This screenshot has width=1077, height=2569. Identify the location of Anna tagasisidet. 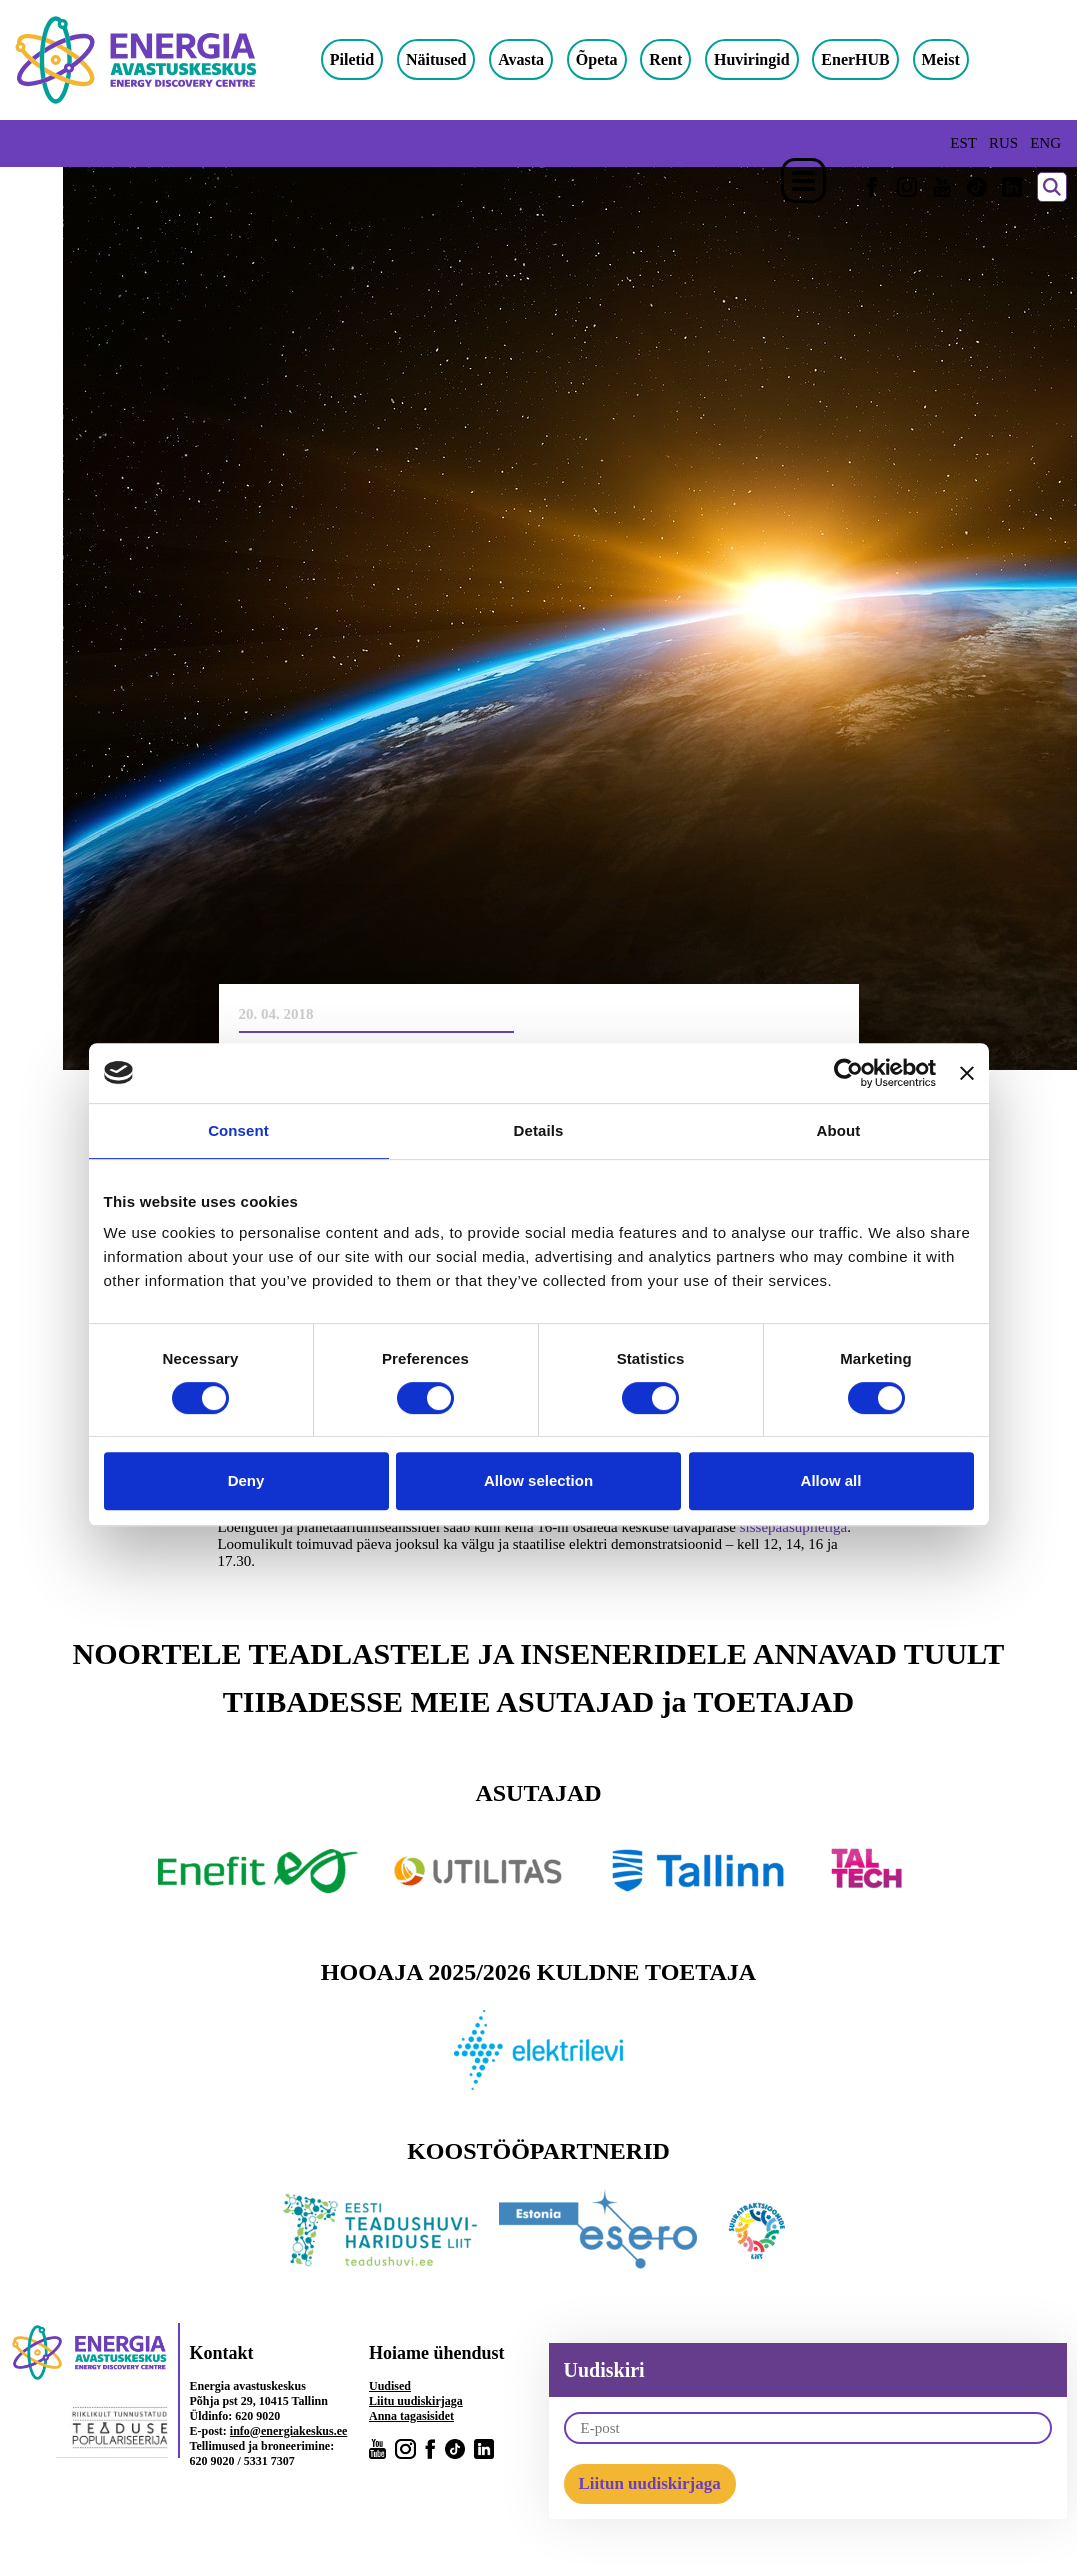
(411, 2416).